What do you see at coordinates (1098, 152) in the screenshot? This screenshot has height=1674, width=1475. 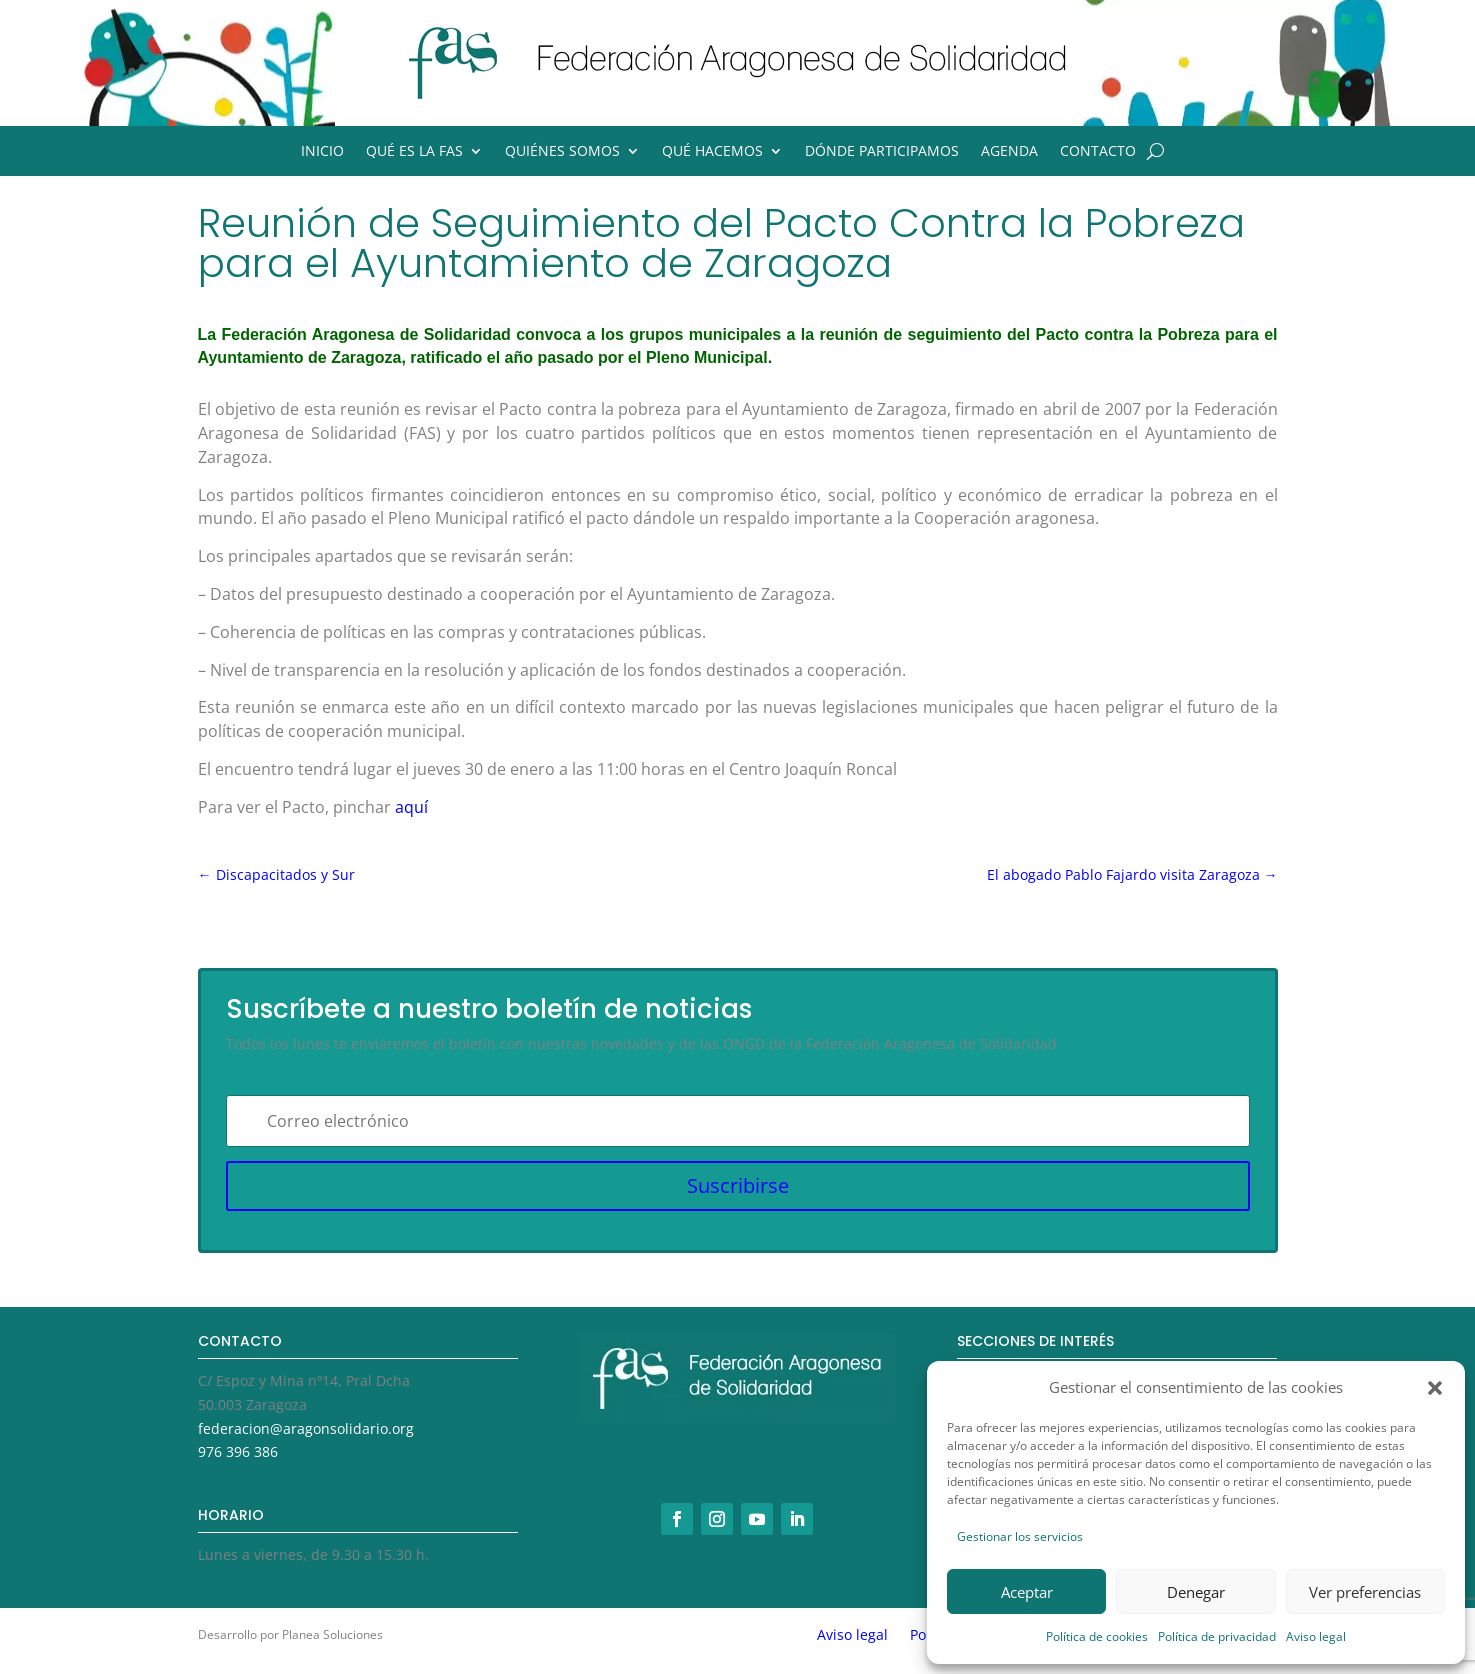 I see `Contacto` at bounding box center [1098, 152].